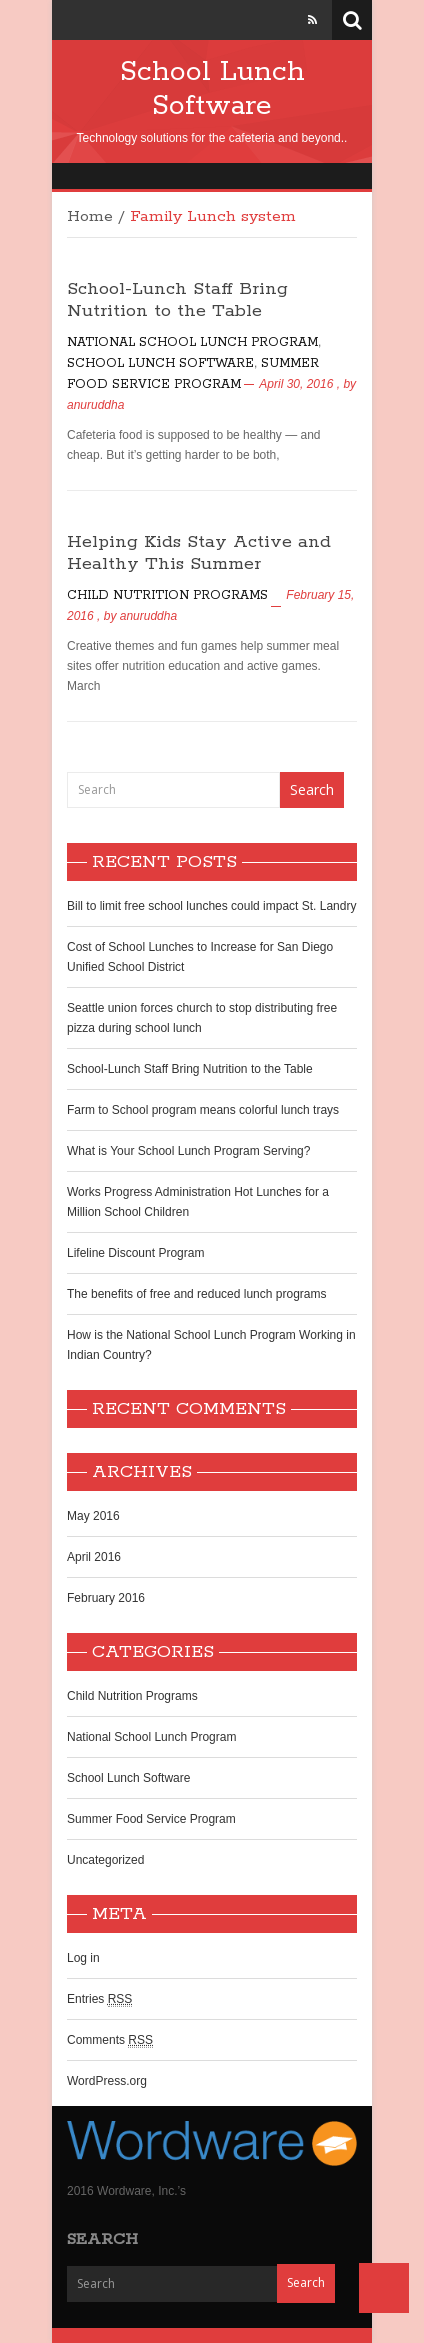 This screenshot has height=2343, width=424. What do you see at coordinates (188, 1151) in the screenshot?
I see `What is Your School Lunch Program Serving?` at bounding box center [188, 1151].